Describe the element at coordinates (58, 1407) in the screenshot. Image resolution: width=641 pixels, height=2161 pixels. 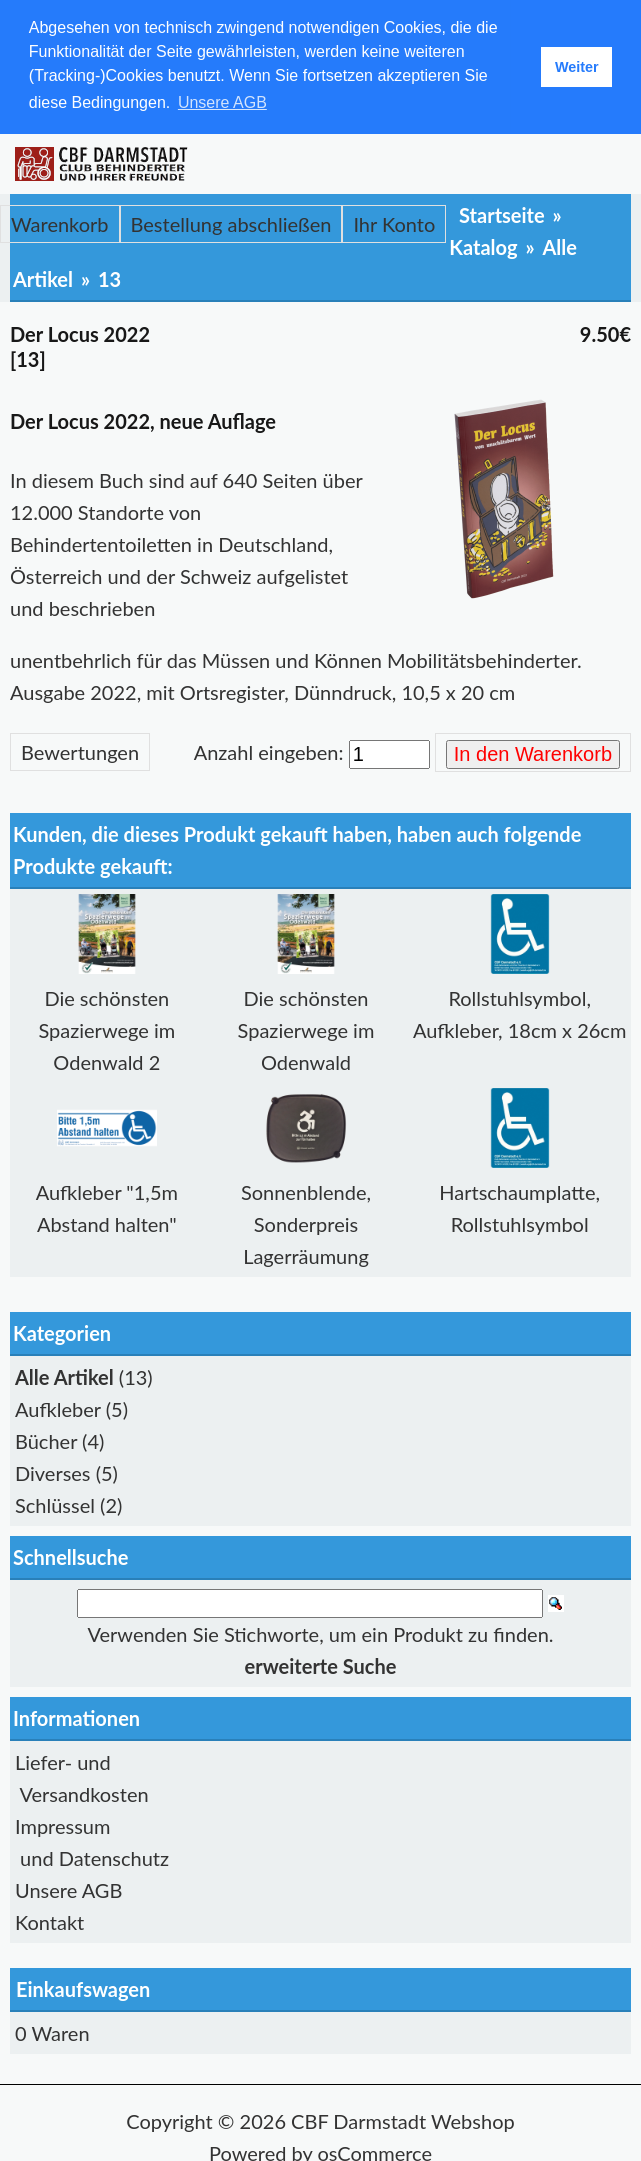
I see `Aufkleber` at that location.